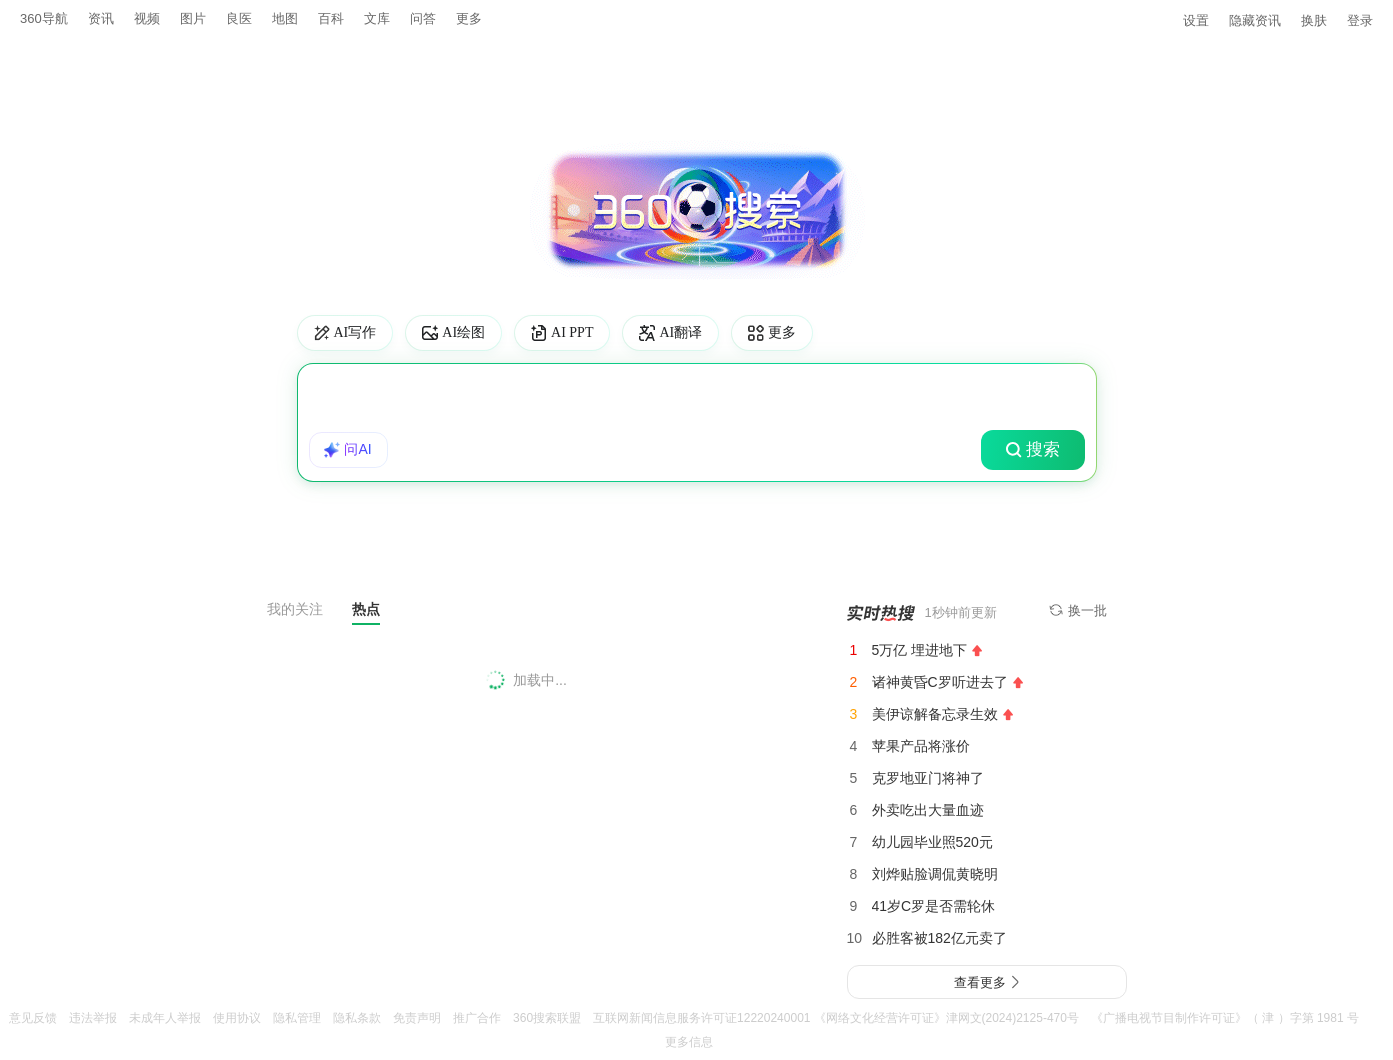 The image size is (1393, 1060). Describe the element at coordinates (1255, 19) in the screenshot. I see `隐藏资讯` at that location.